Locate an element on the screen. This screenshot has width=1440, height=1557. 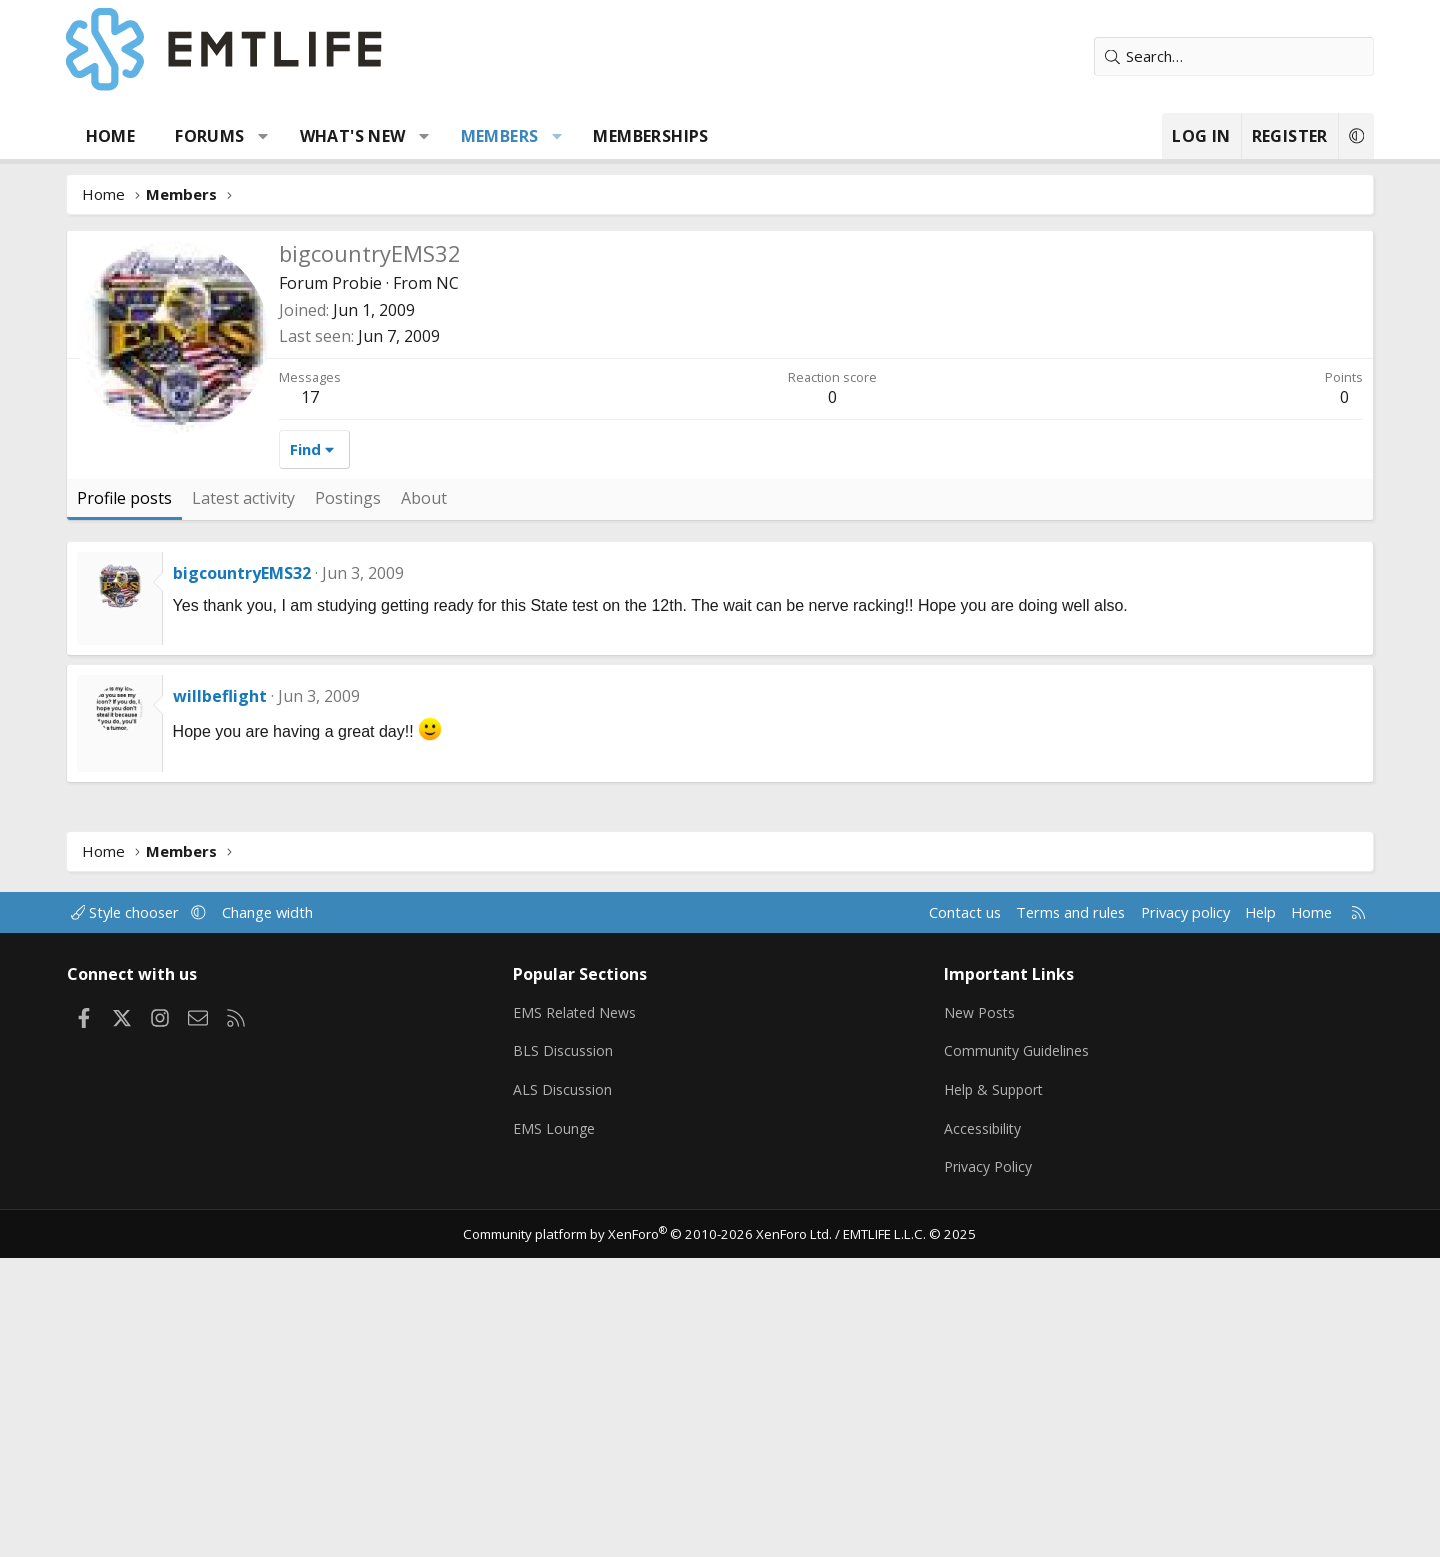
About [tab] is located at coordinates (443, 498).